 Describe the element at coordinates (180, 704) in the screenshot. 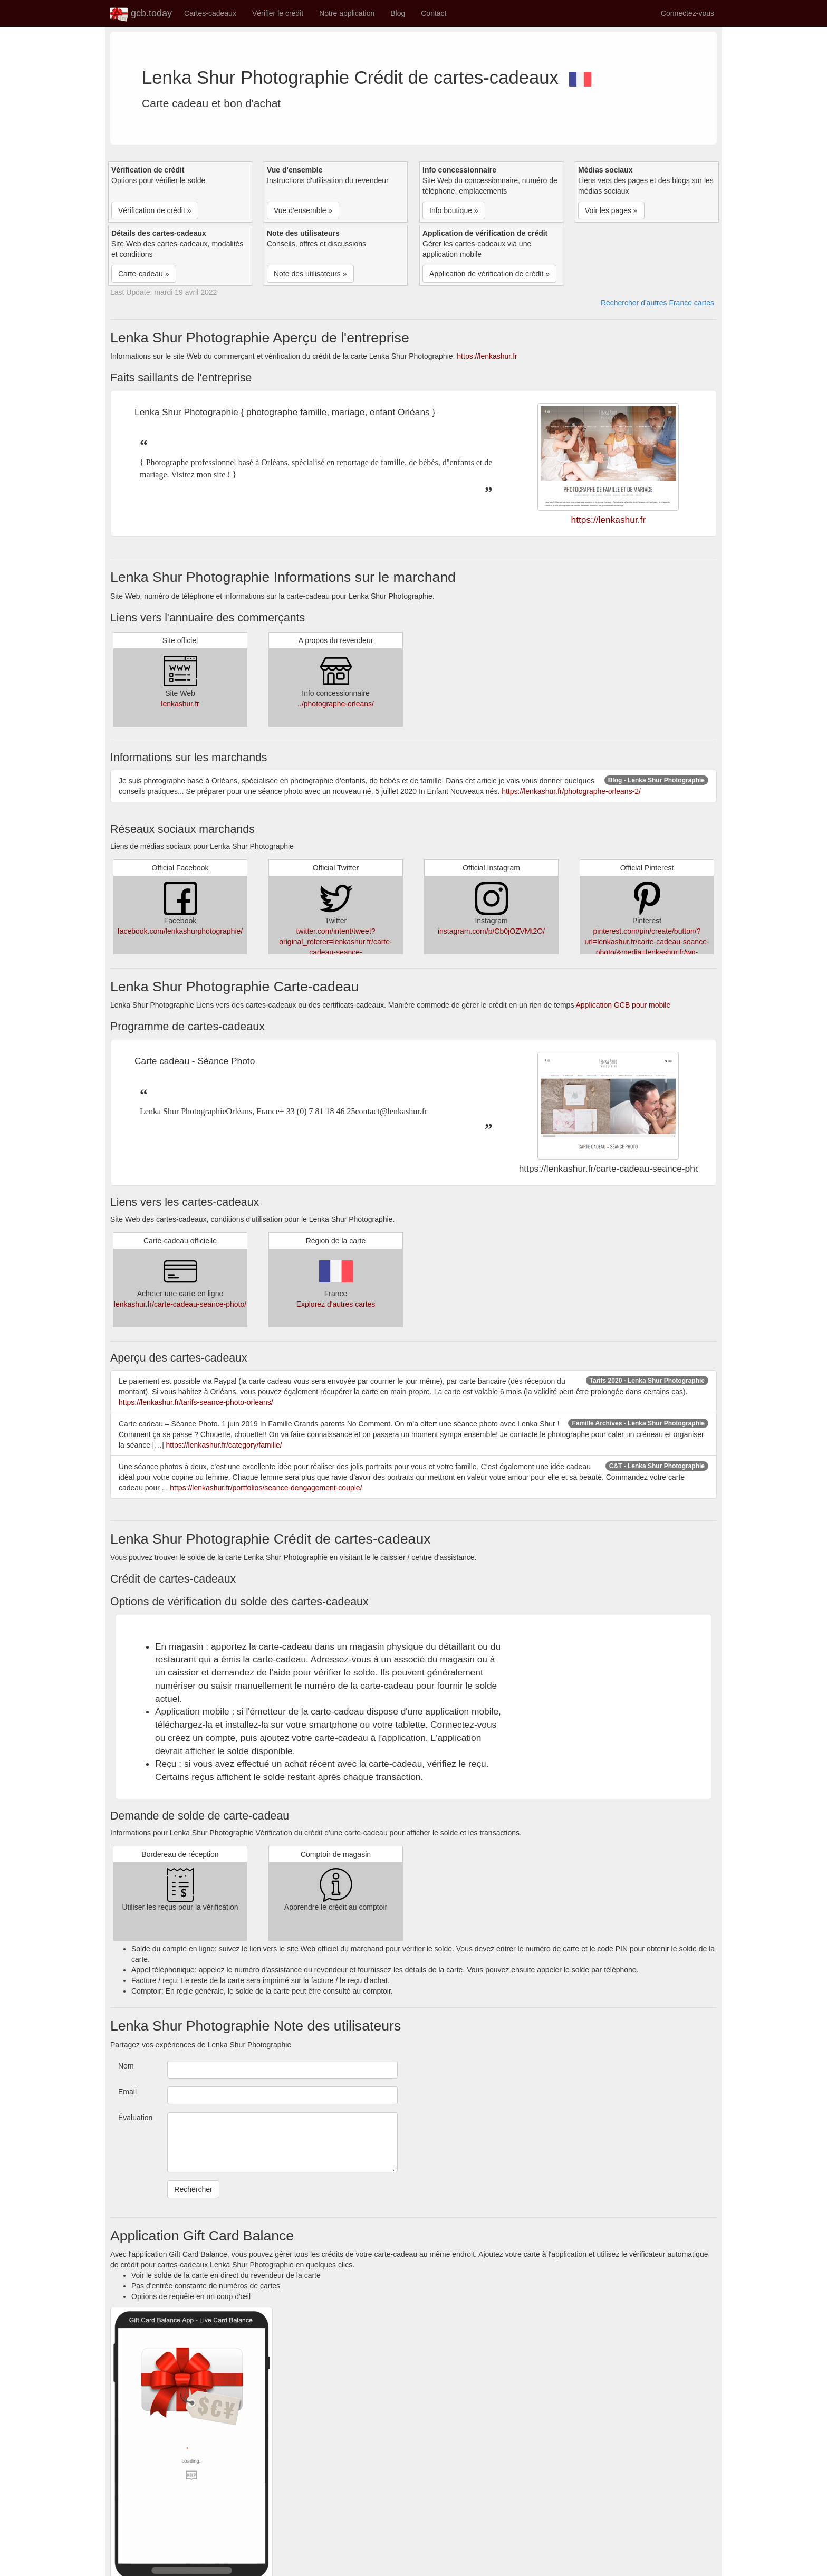

I see `lenkashur.fr` at that location.